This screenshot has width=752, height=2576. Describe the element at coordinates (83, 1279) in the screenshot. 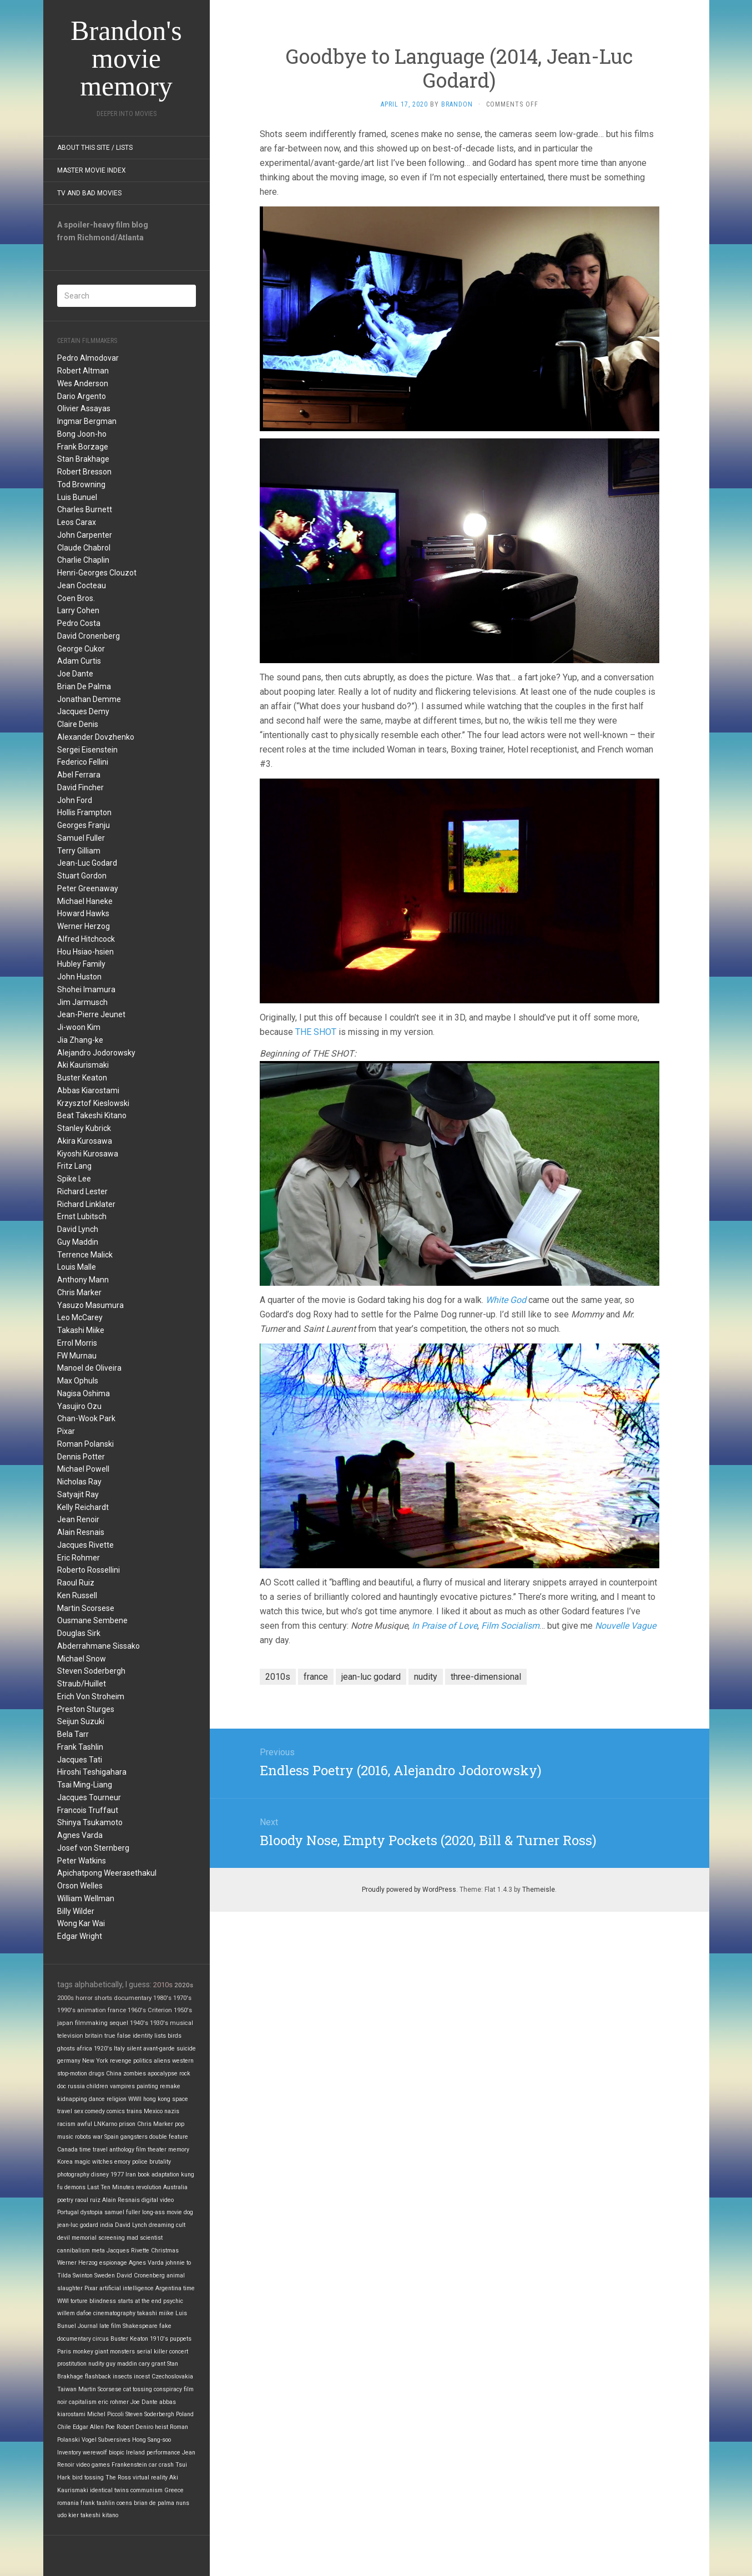

I see `Anthony Mann` at that location.